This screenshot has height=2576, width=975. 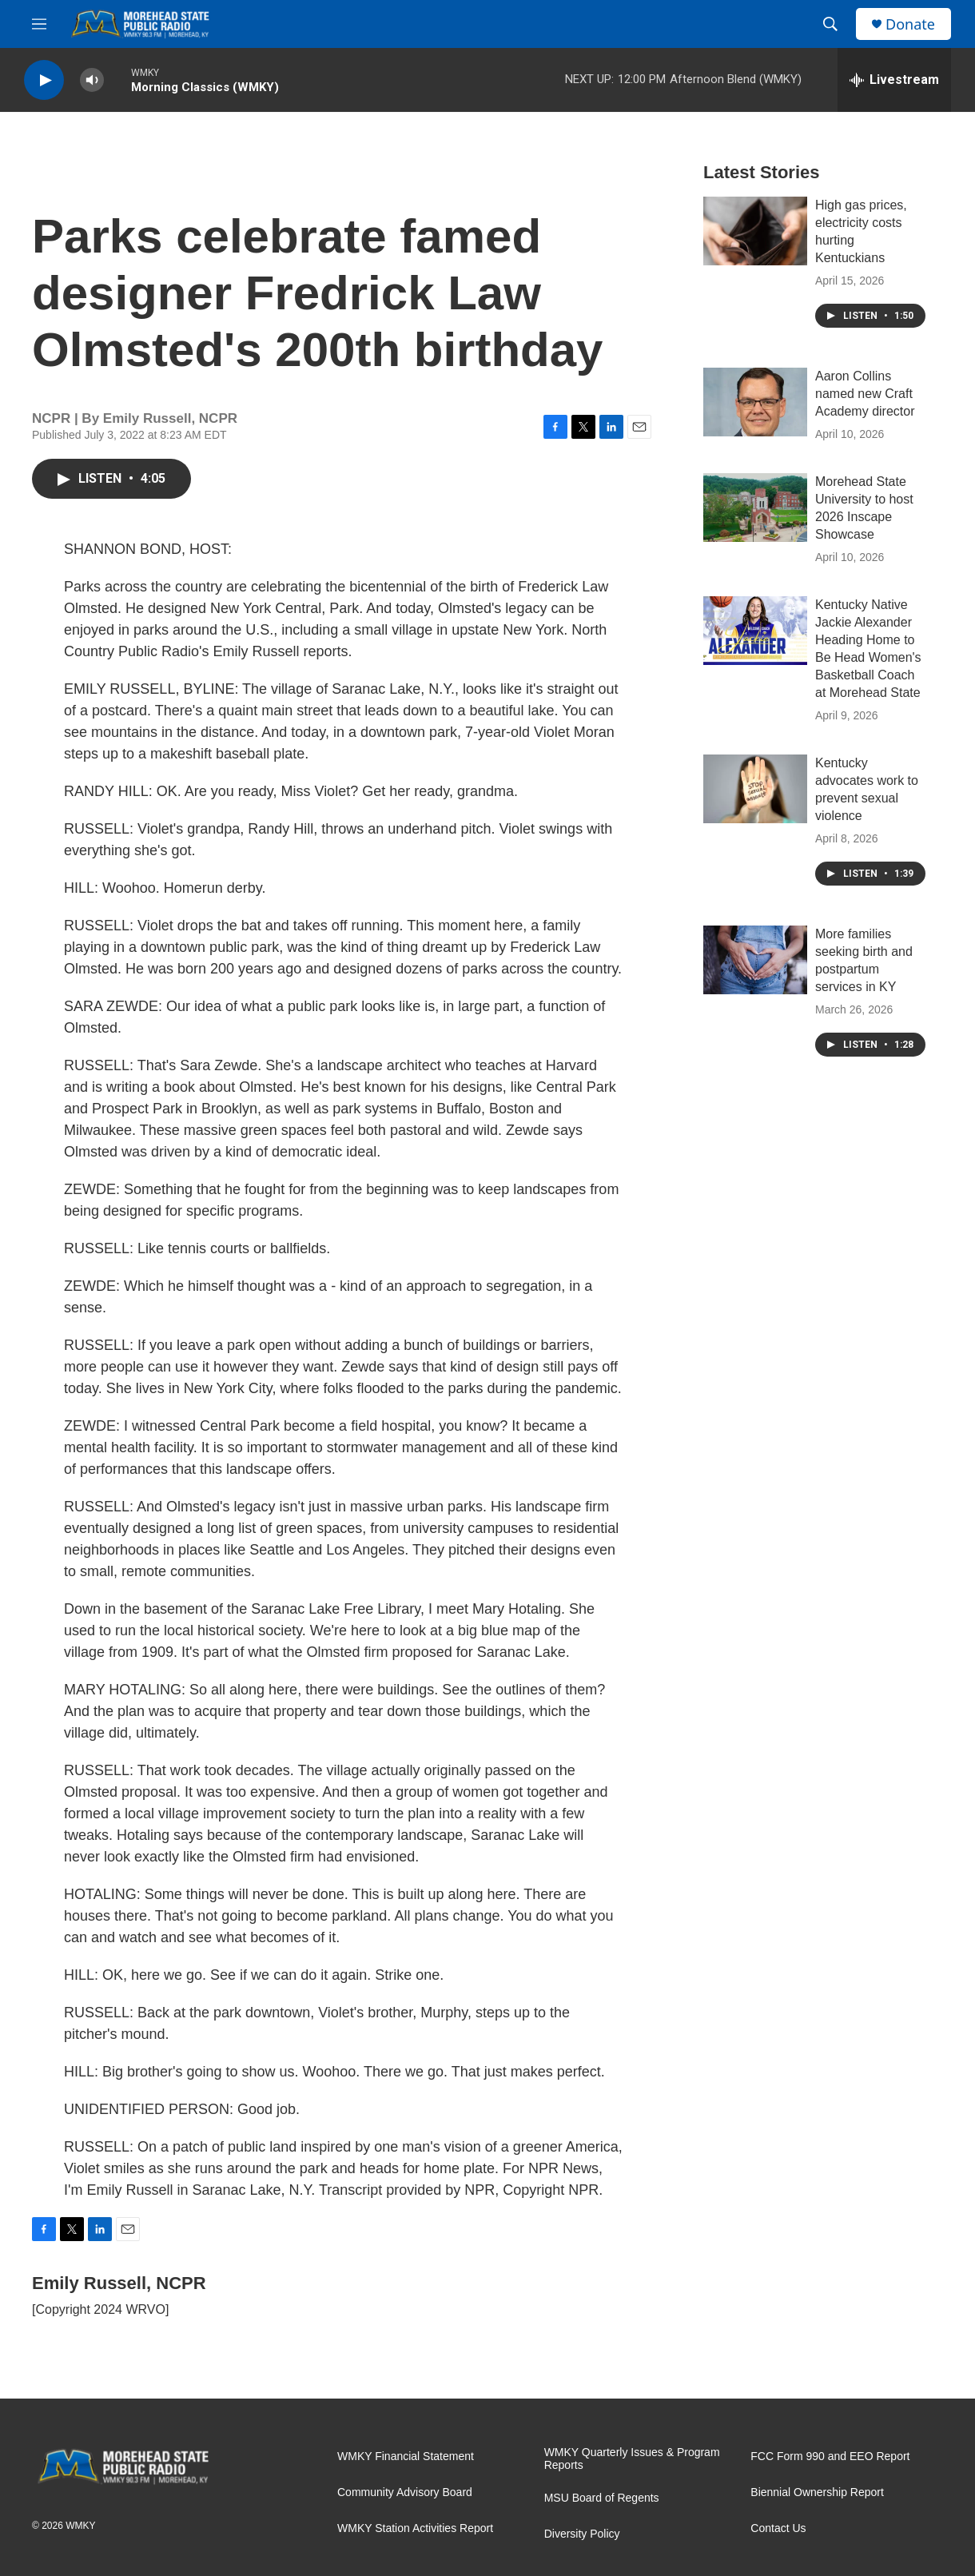 What do you see at coordinates (778, 2528) in the screenshot?
I see `Contact Us` at bounding box center [778, 2528].